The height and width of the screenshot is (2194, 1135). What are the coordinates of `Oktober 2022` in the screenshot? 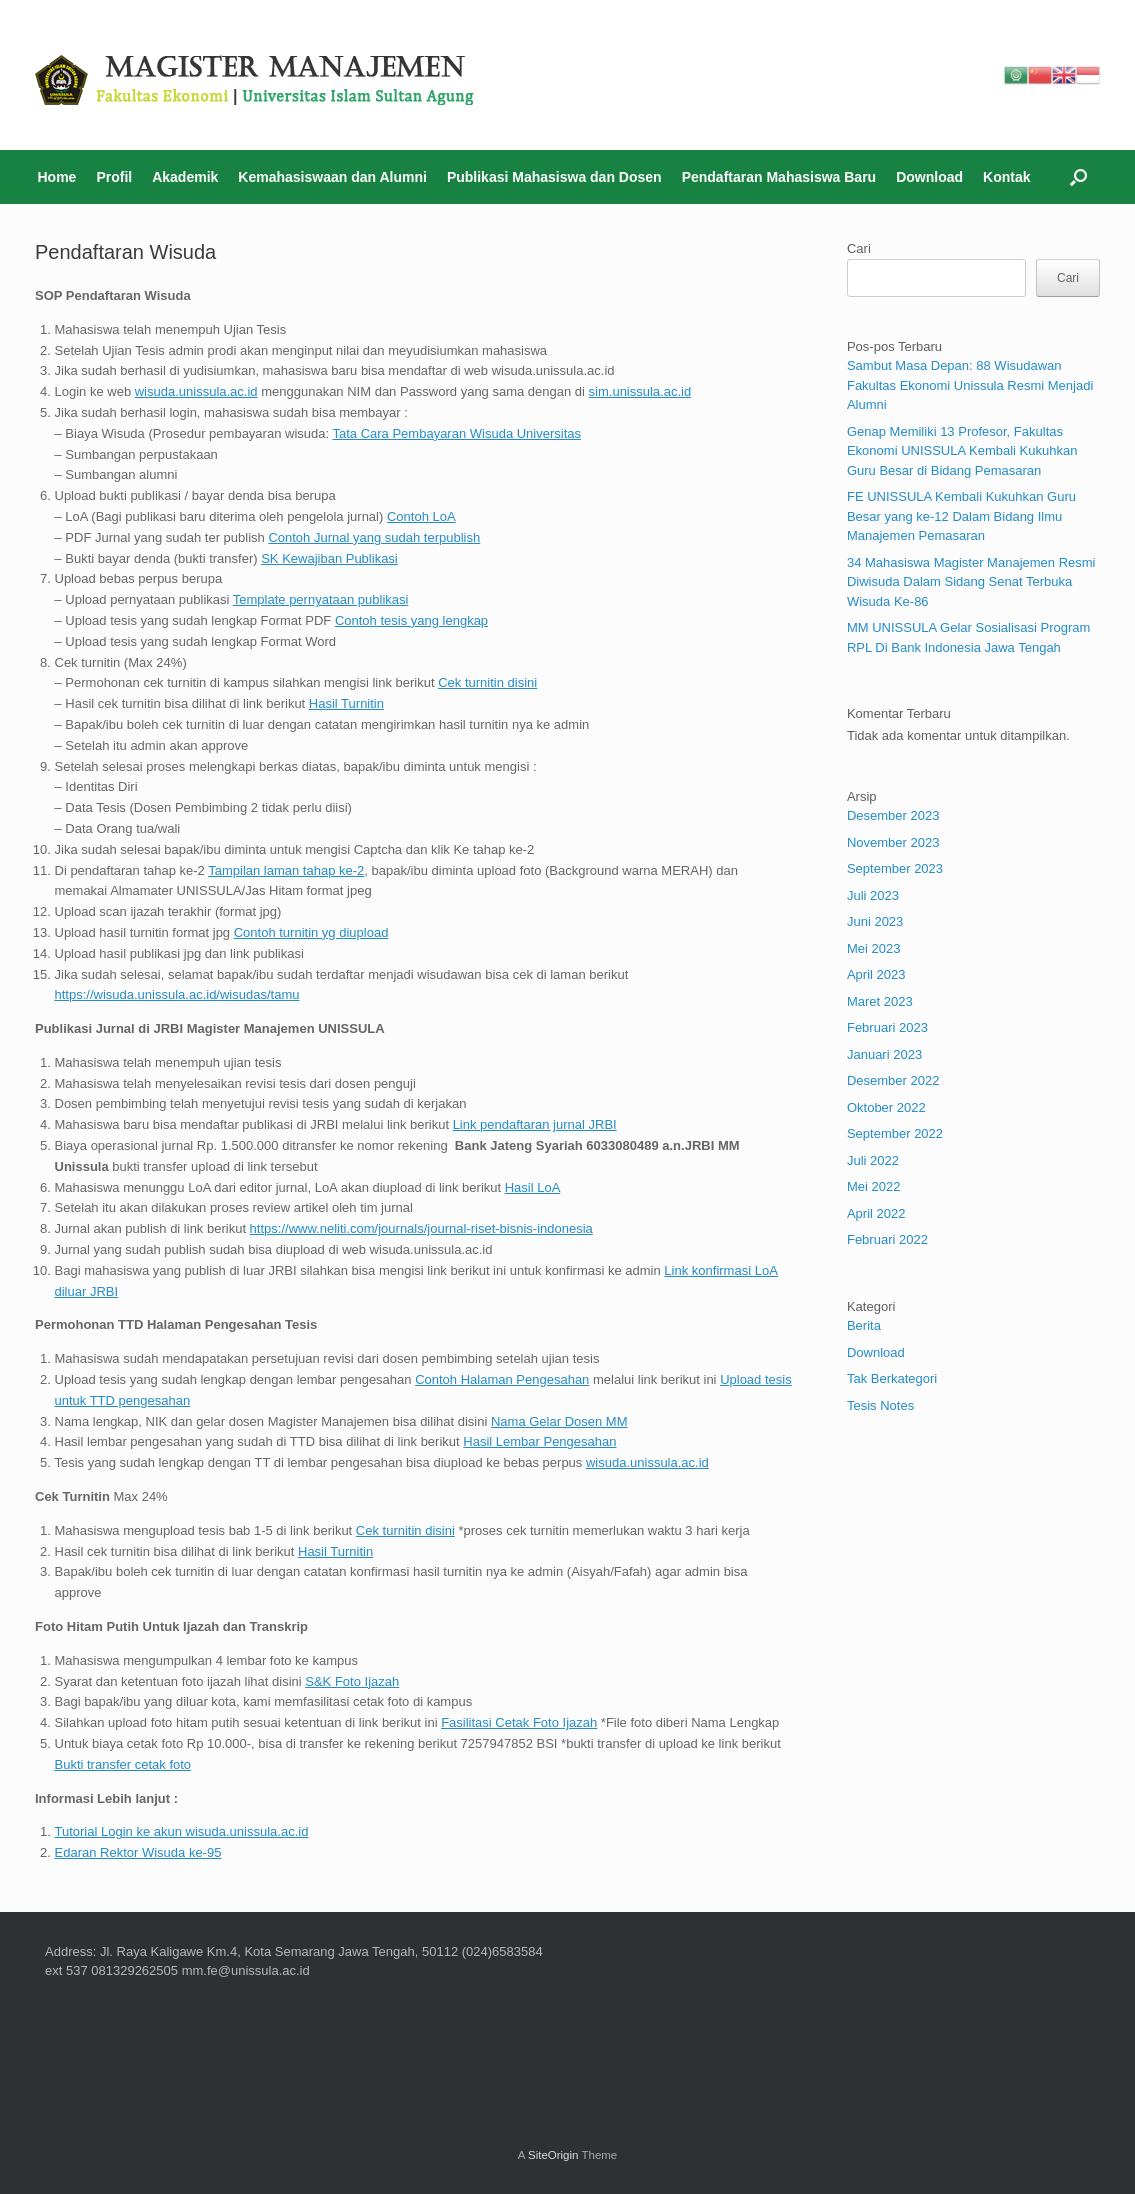 It's located at (886, 1107).